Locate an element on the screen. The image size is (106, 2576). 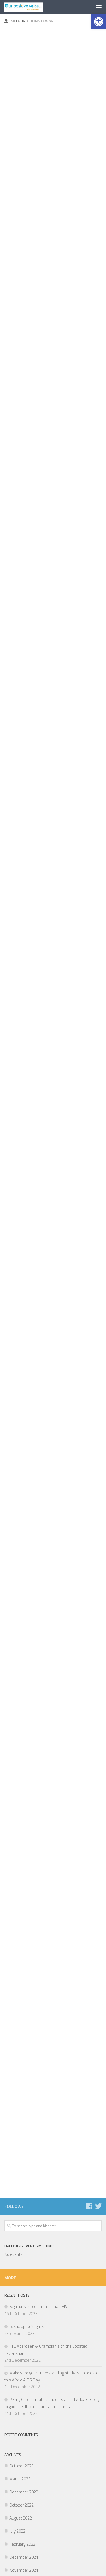
February 2019 is located at coordinates (22, 2406).